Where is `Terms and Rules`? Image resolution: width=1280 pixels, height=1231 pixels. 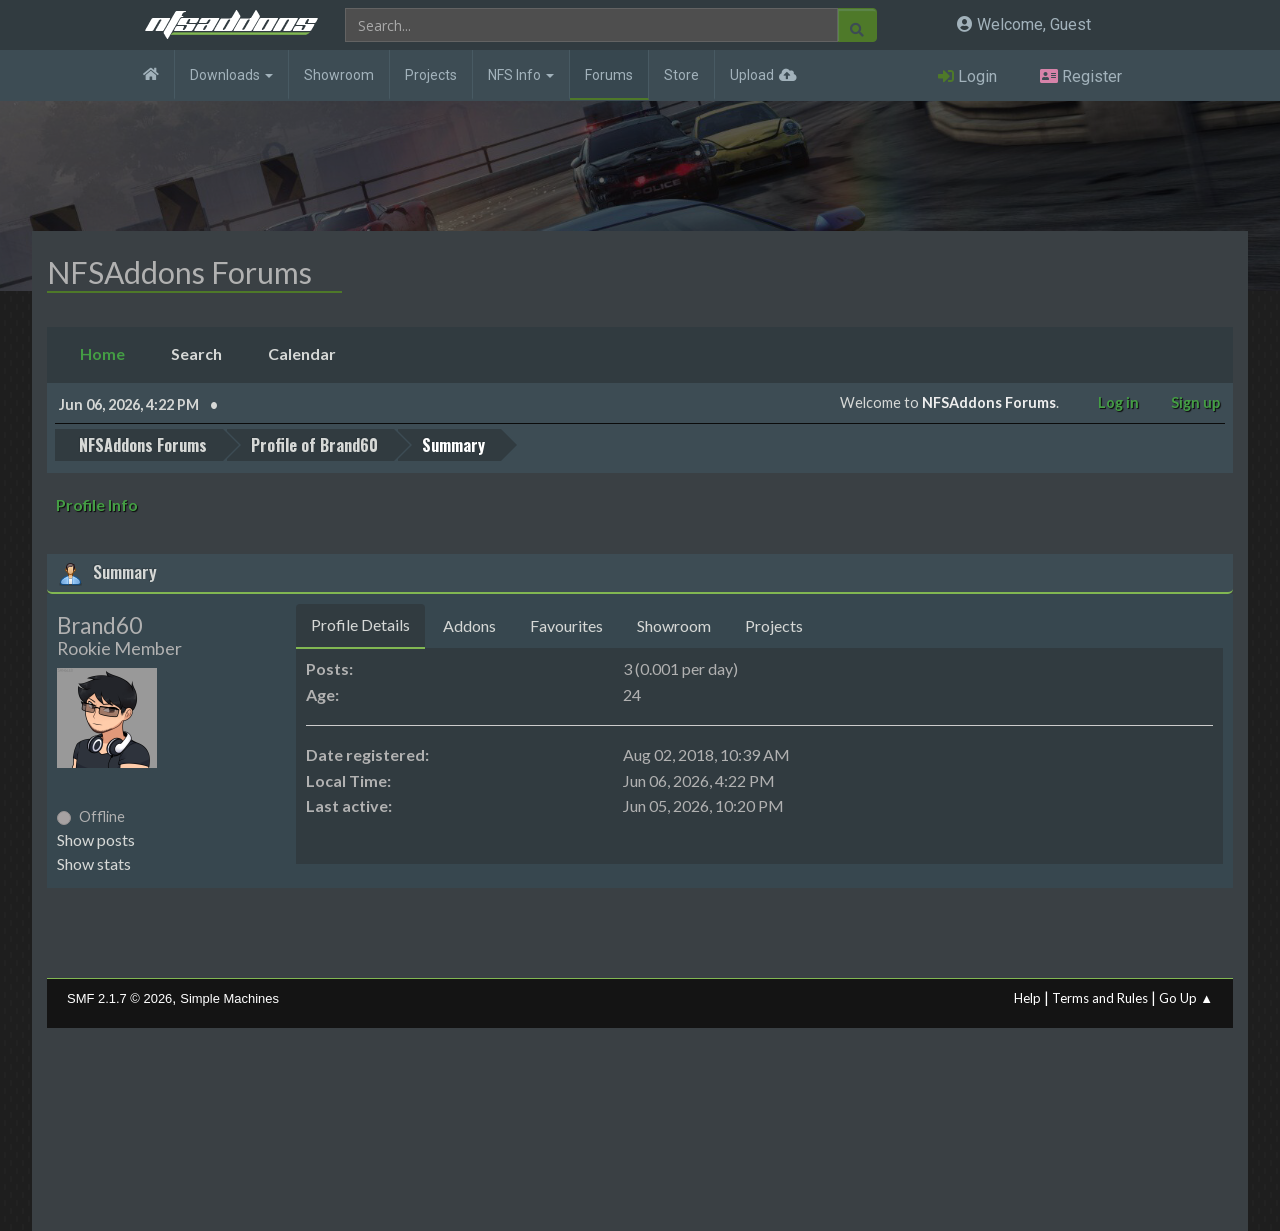
Terms and Rules is located at coordinates (1100, 998).